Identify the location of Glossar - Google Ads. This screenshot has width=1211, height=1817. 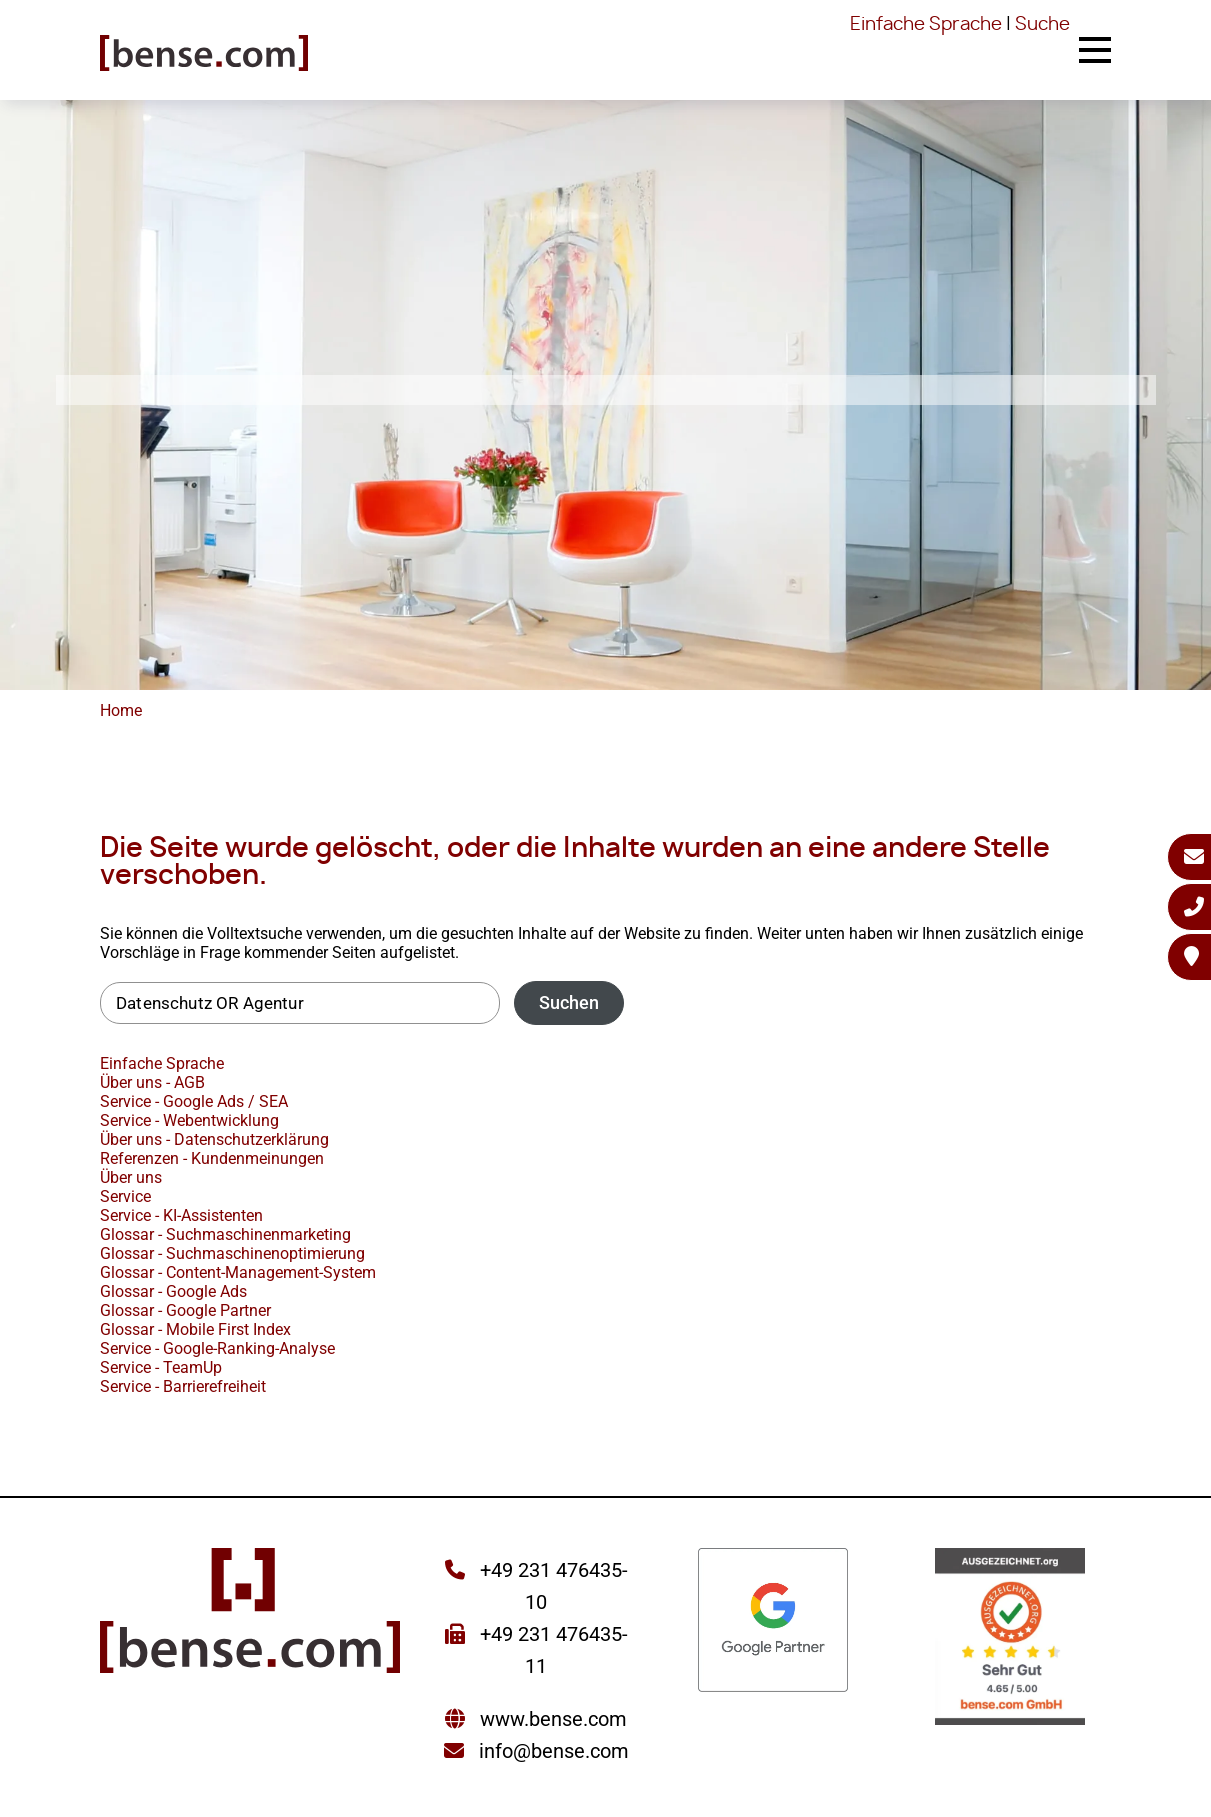
(173, 1291).